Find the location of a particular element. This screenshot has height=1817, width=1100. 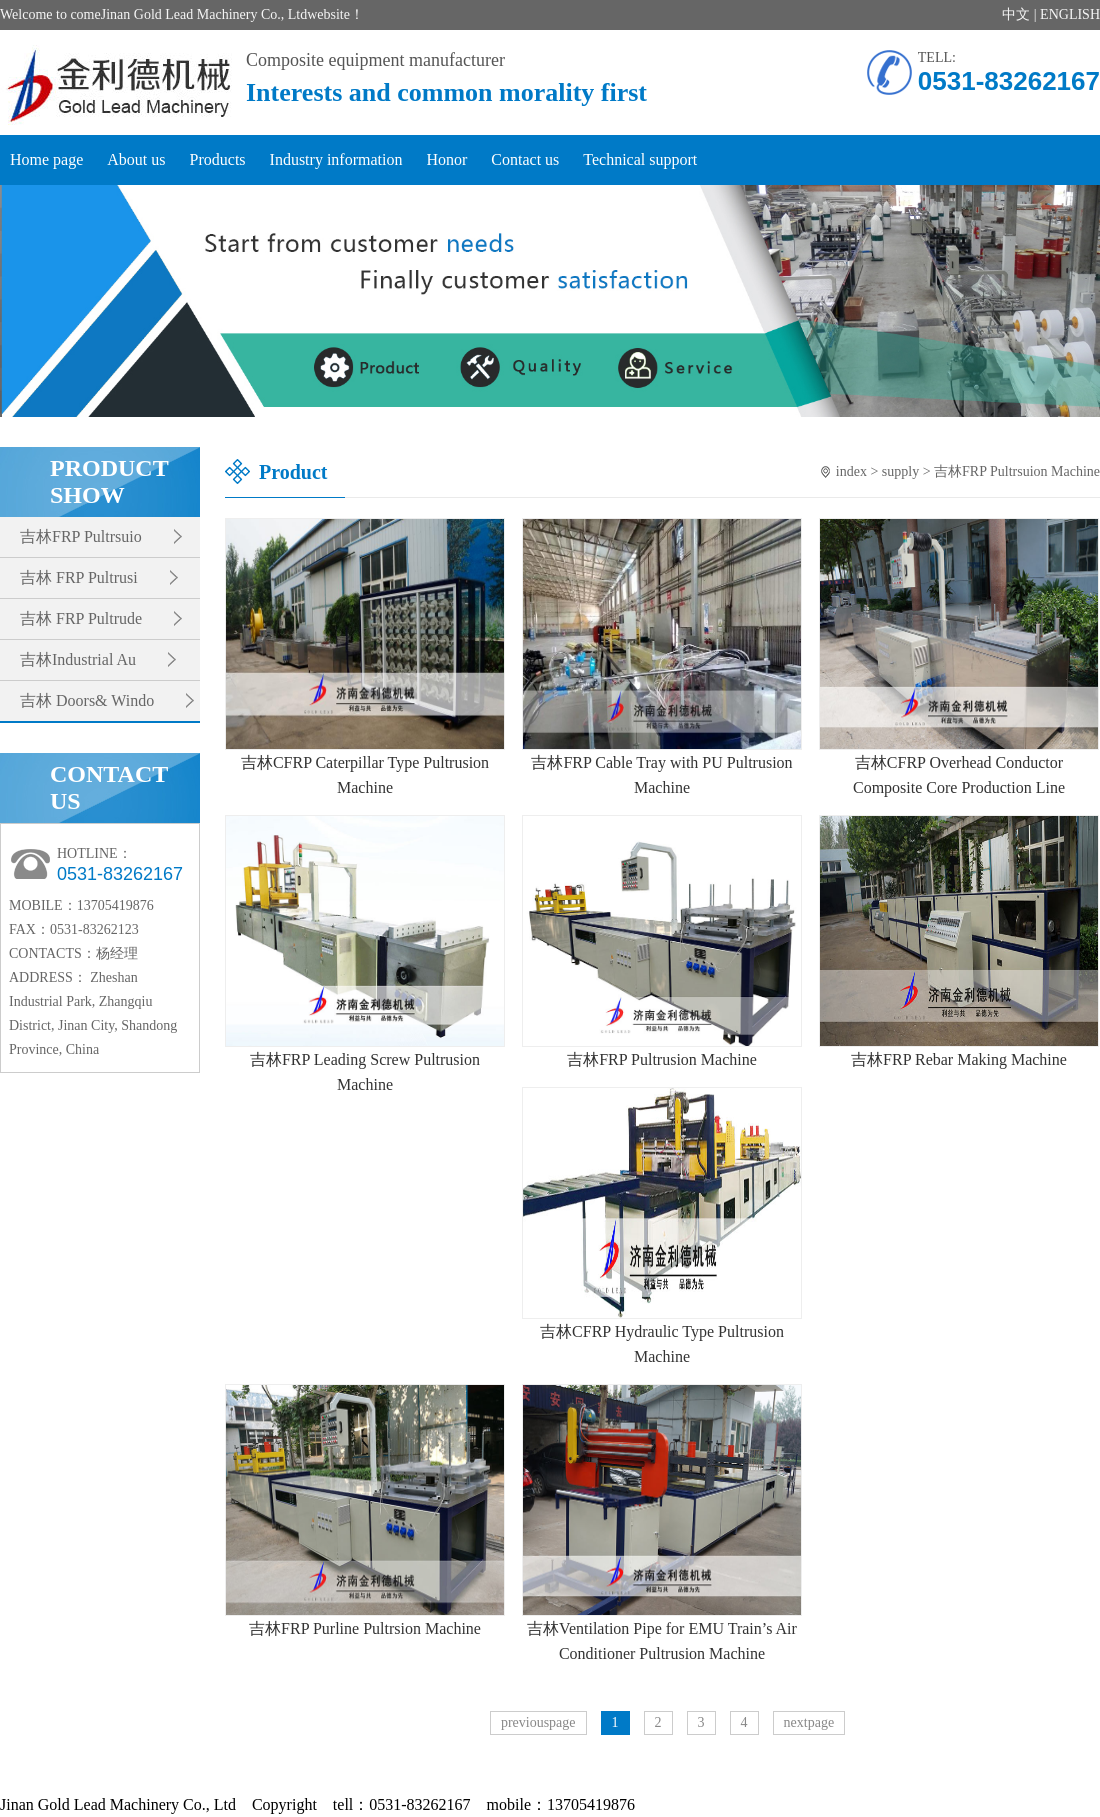

吉林 Doors& Windo is located at coordinates (87, 700).